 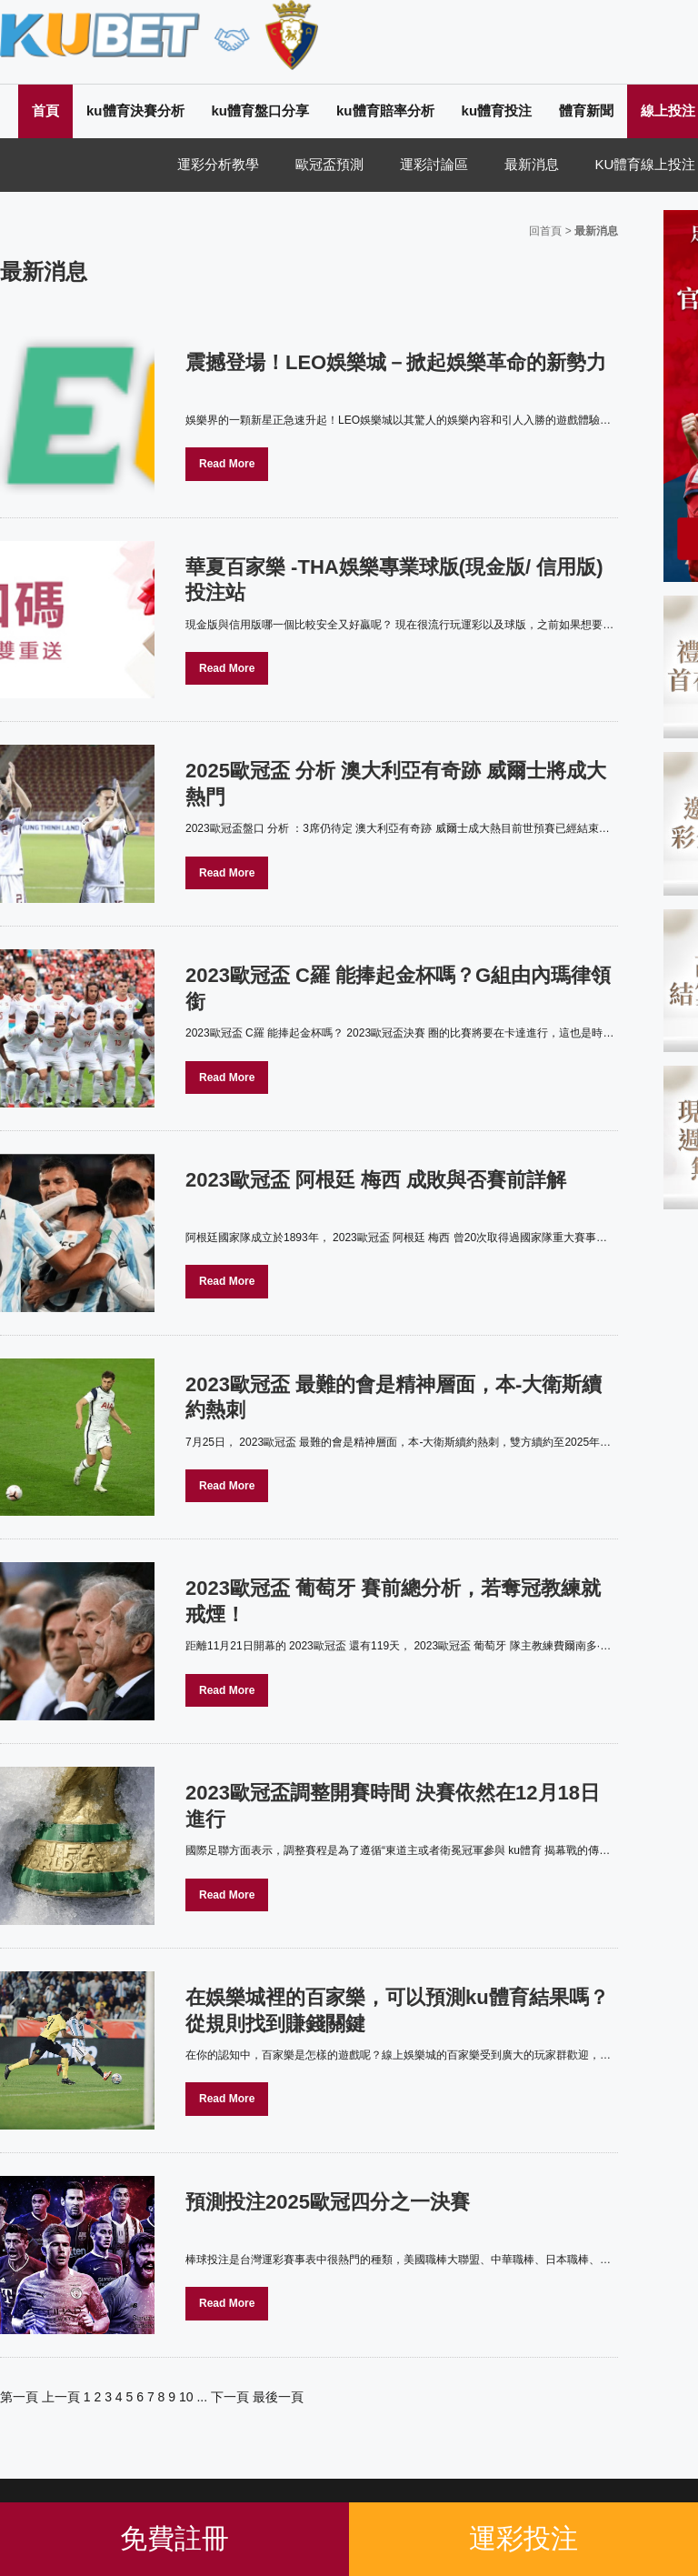 I want to click on 免費註冊, so click(x=174, y=2538).